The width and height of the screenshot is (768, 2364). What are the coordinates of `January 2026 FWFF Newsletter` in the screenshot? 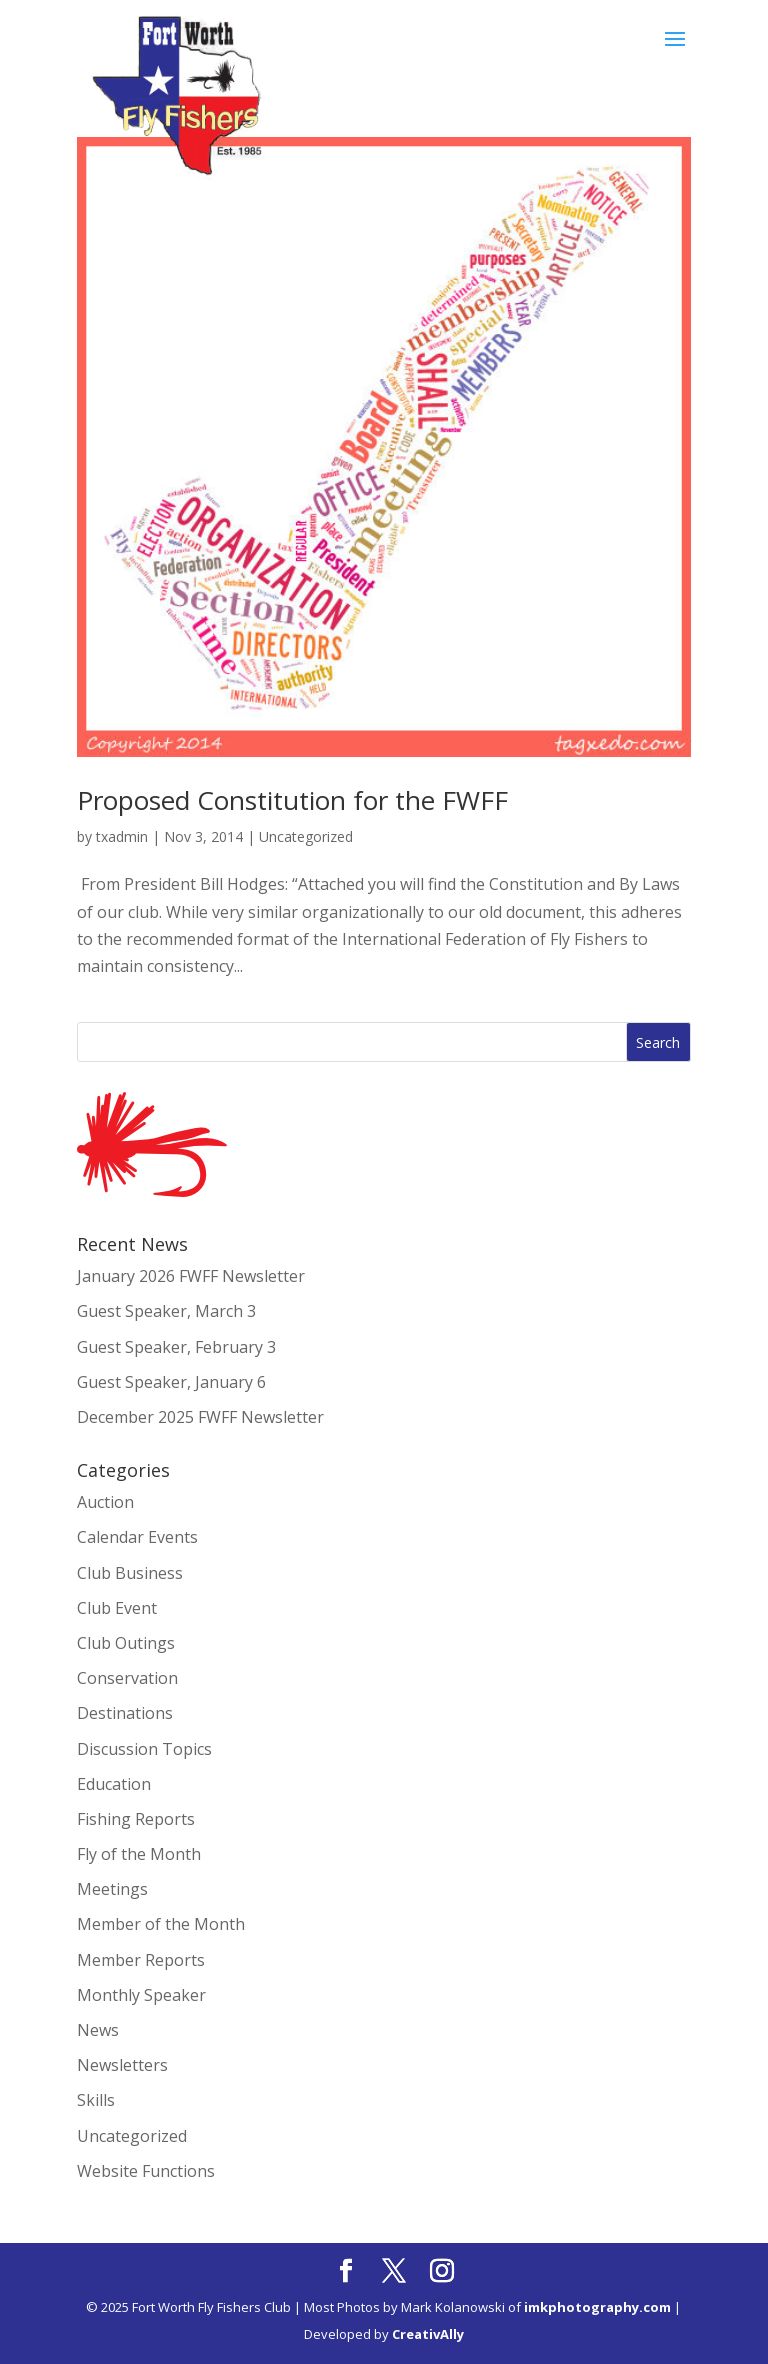 It's located at (191, 1276).